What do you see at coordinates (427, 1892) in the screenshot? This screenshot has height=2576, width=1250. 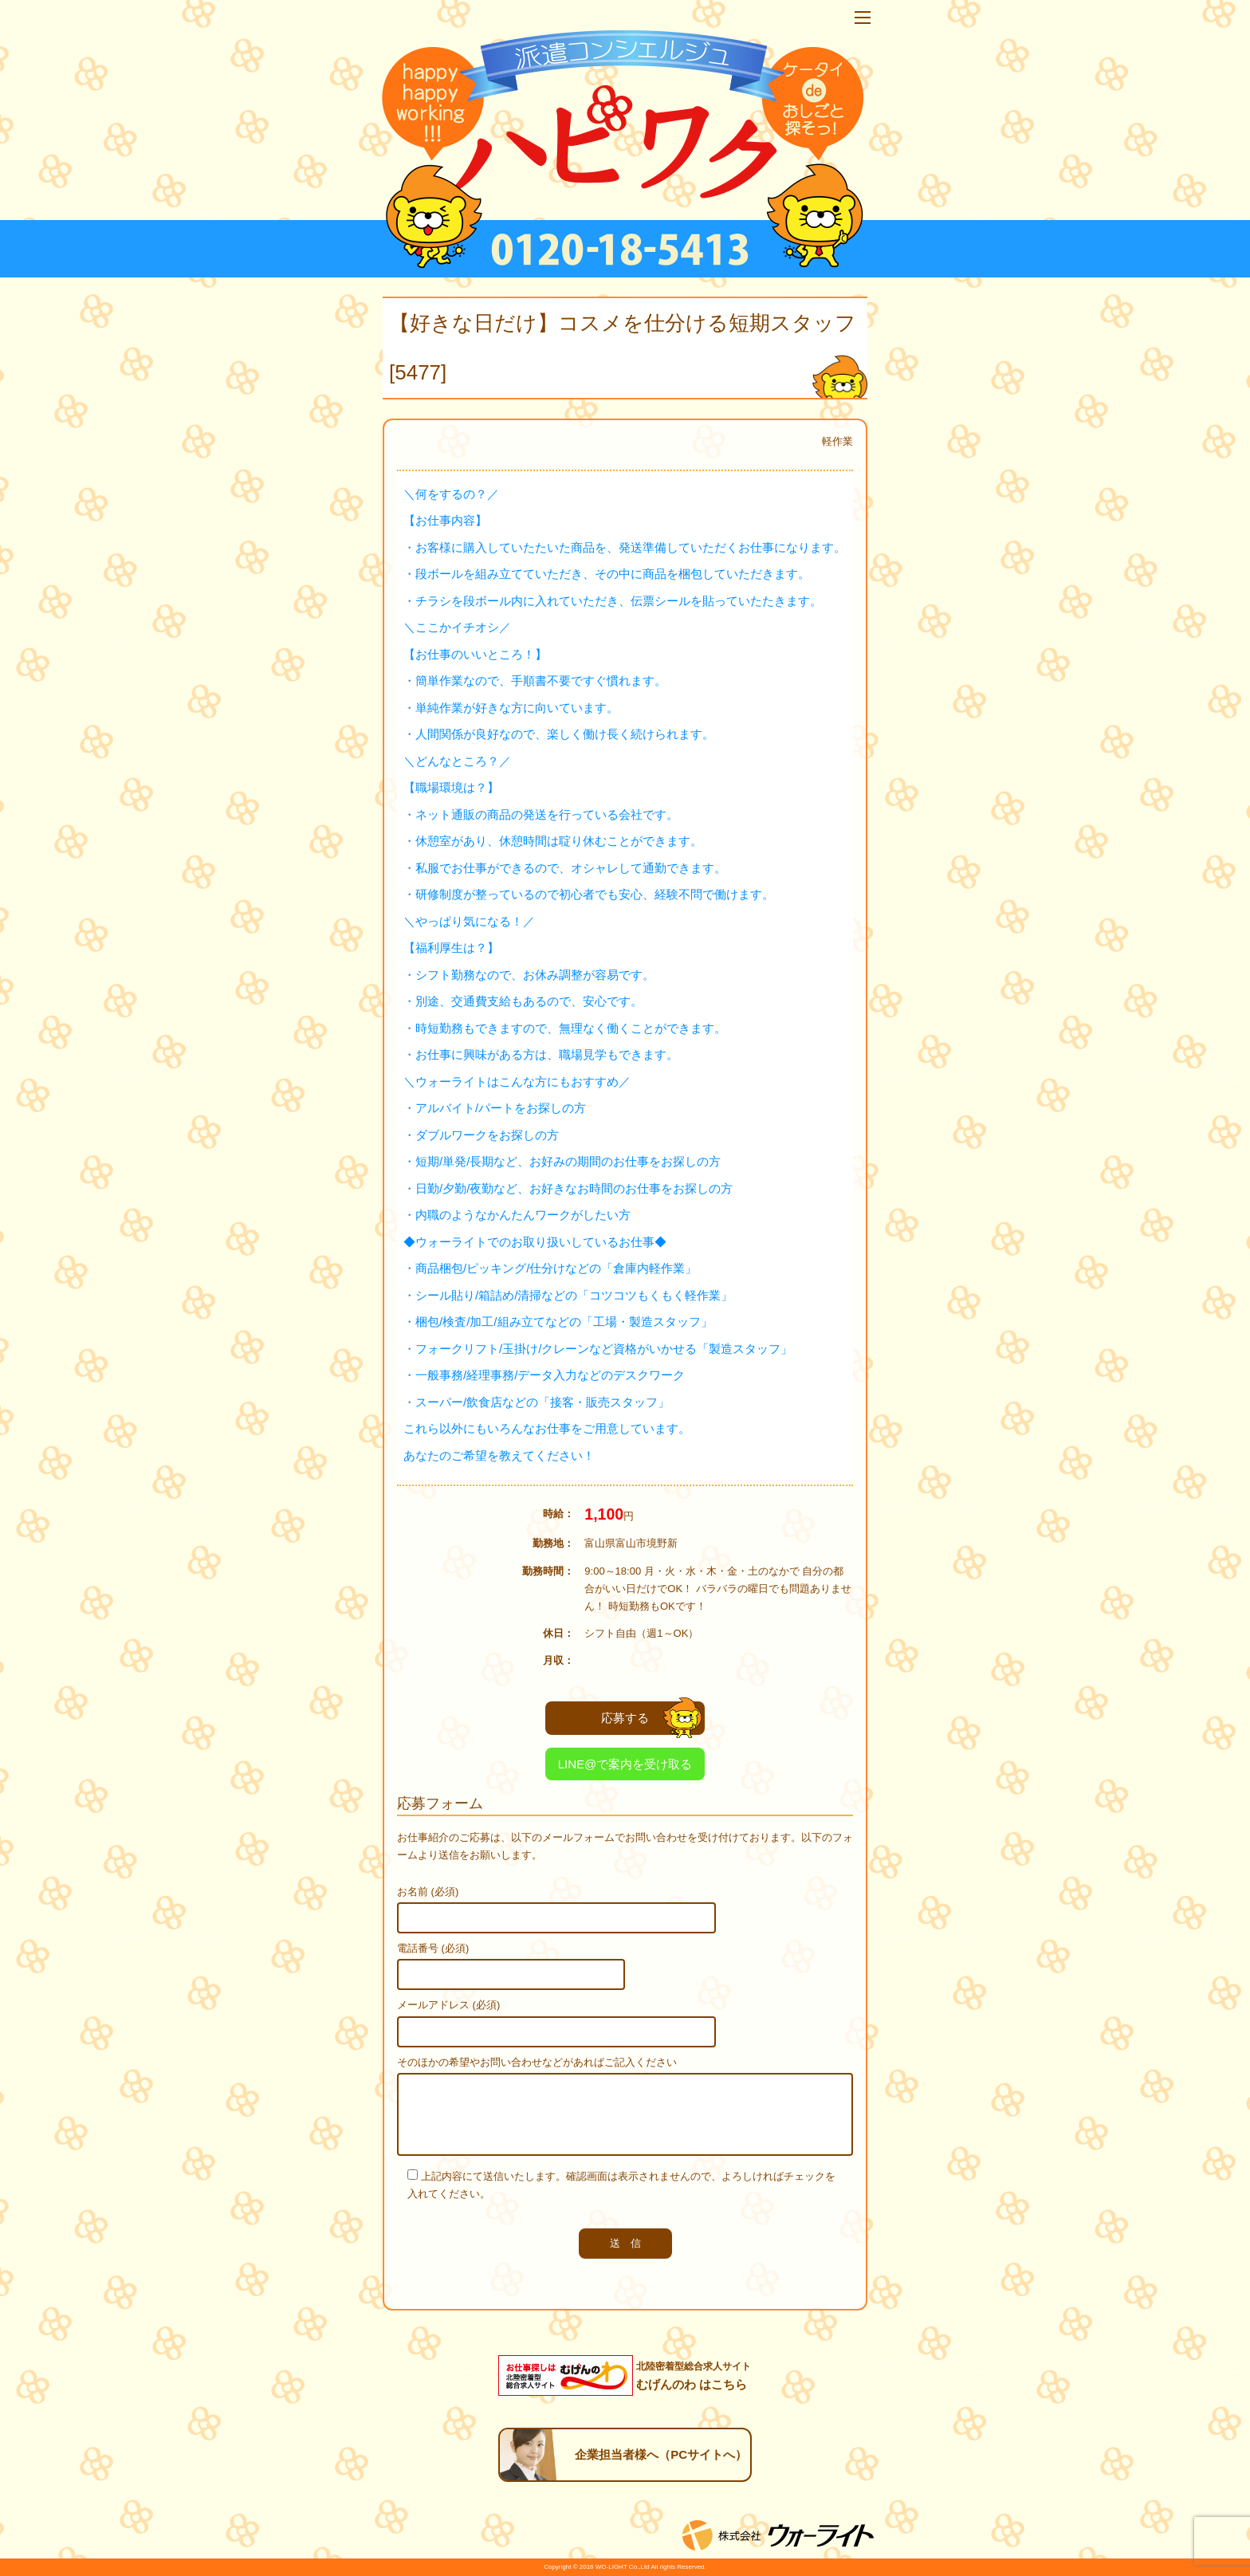 I see `お名前 (必須)` at bounding box center [427, 1892].